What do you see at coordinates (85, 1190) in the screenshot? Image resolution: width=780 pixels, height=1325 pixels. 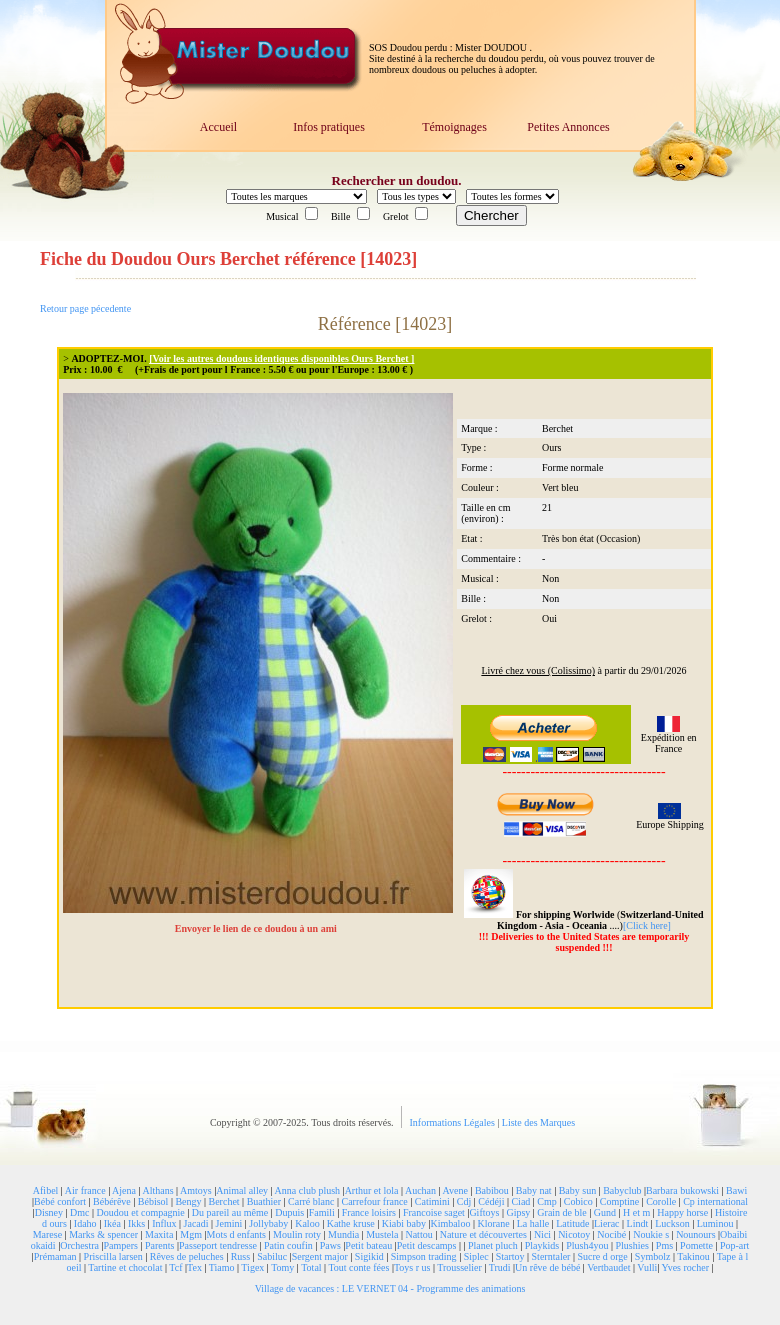 I see `Air france` at bounding box center [85, 1190].